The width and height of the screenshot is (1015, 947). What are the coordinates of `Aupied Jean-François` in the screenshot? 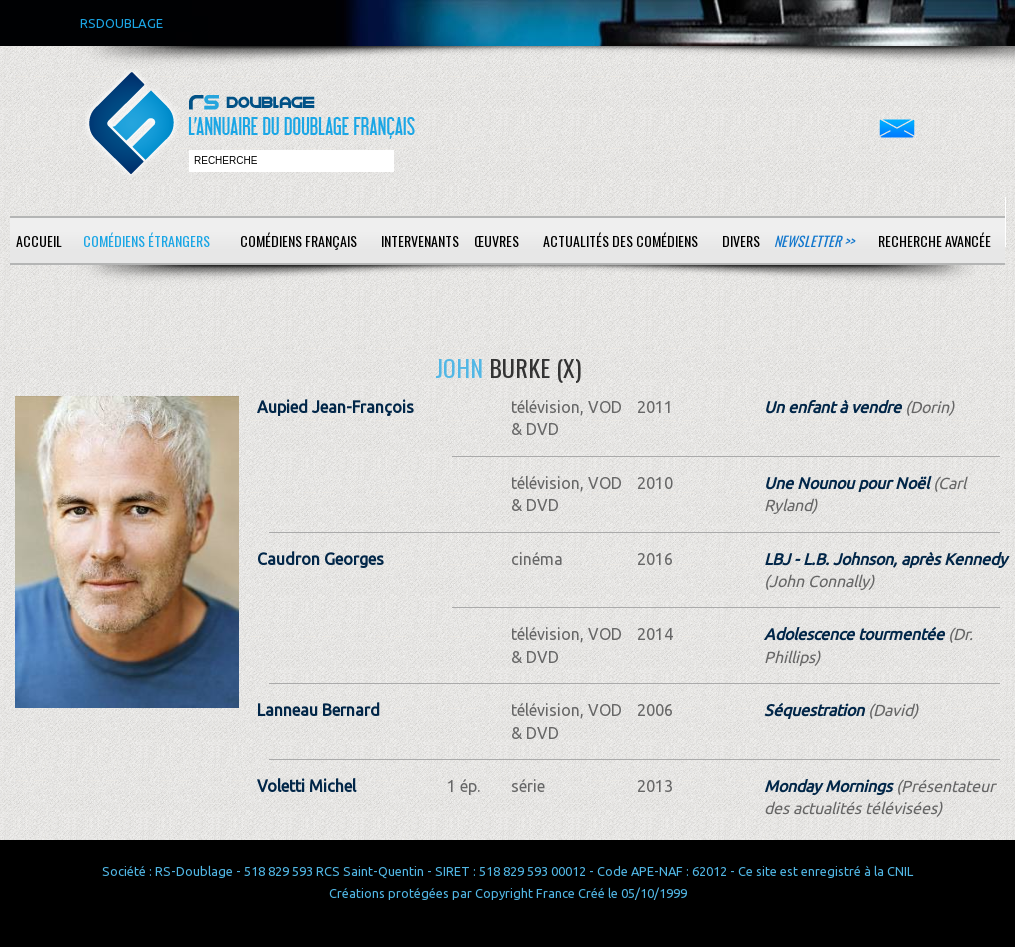 It's located at (335, 407).